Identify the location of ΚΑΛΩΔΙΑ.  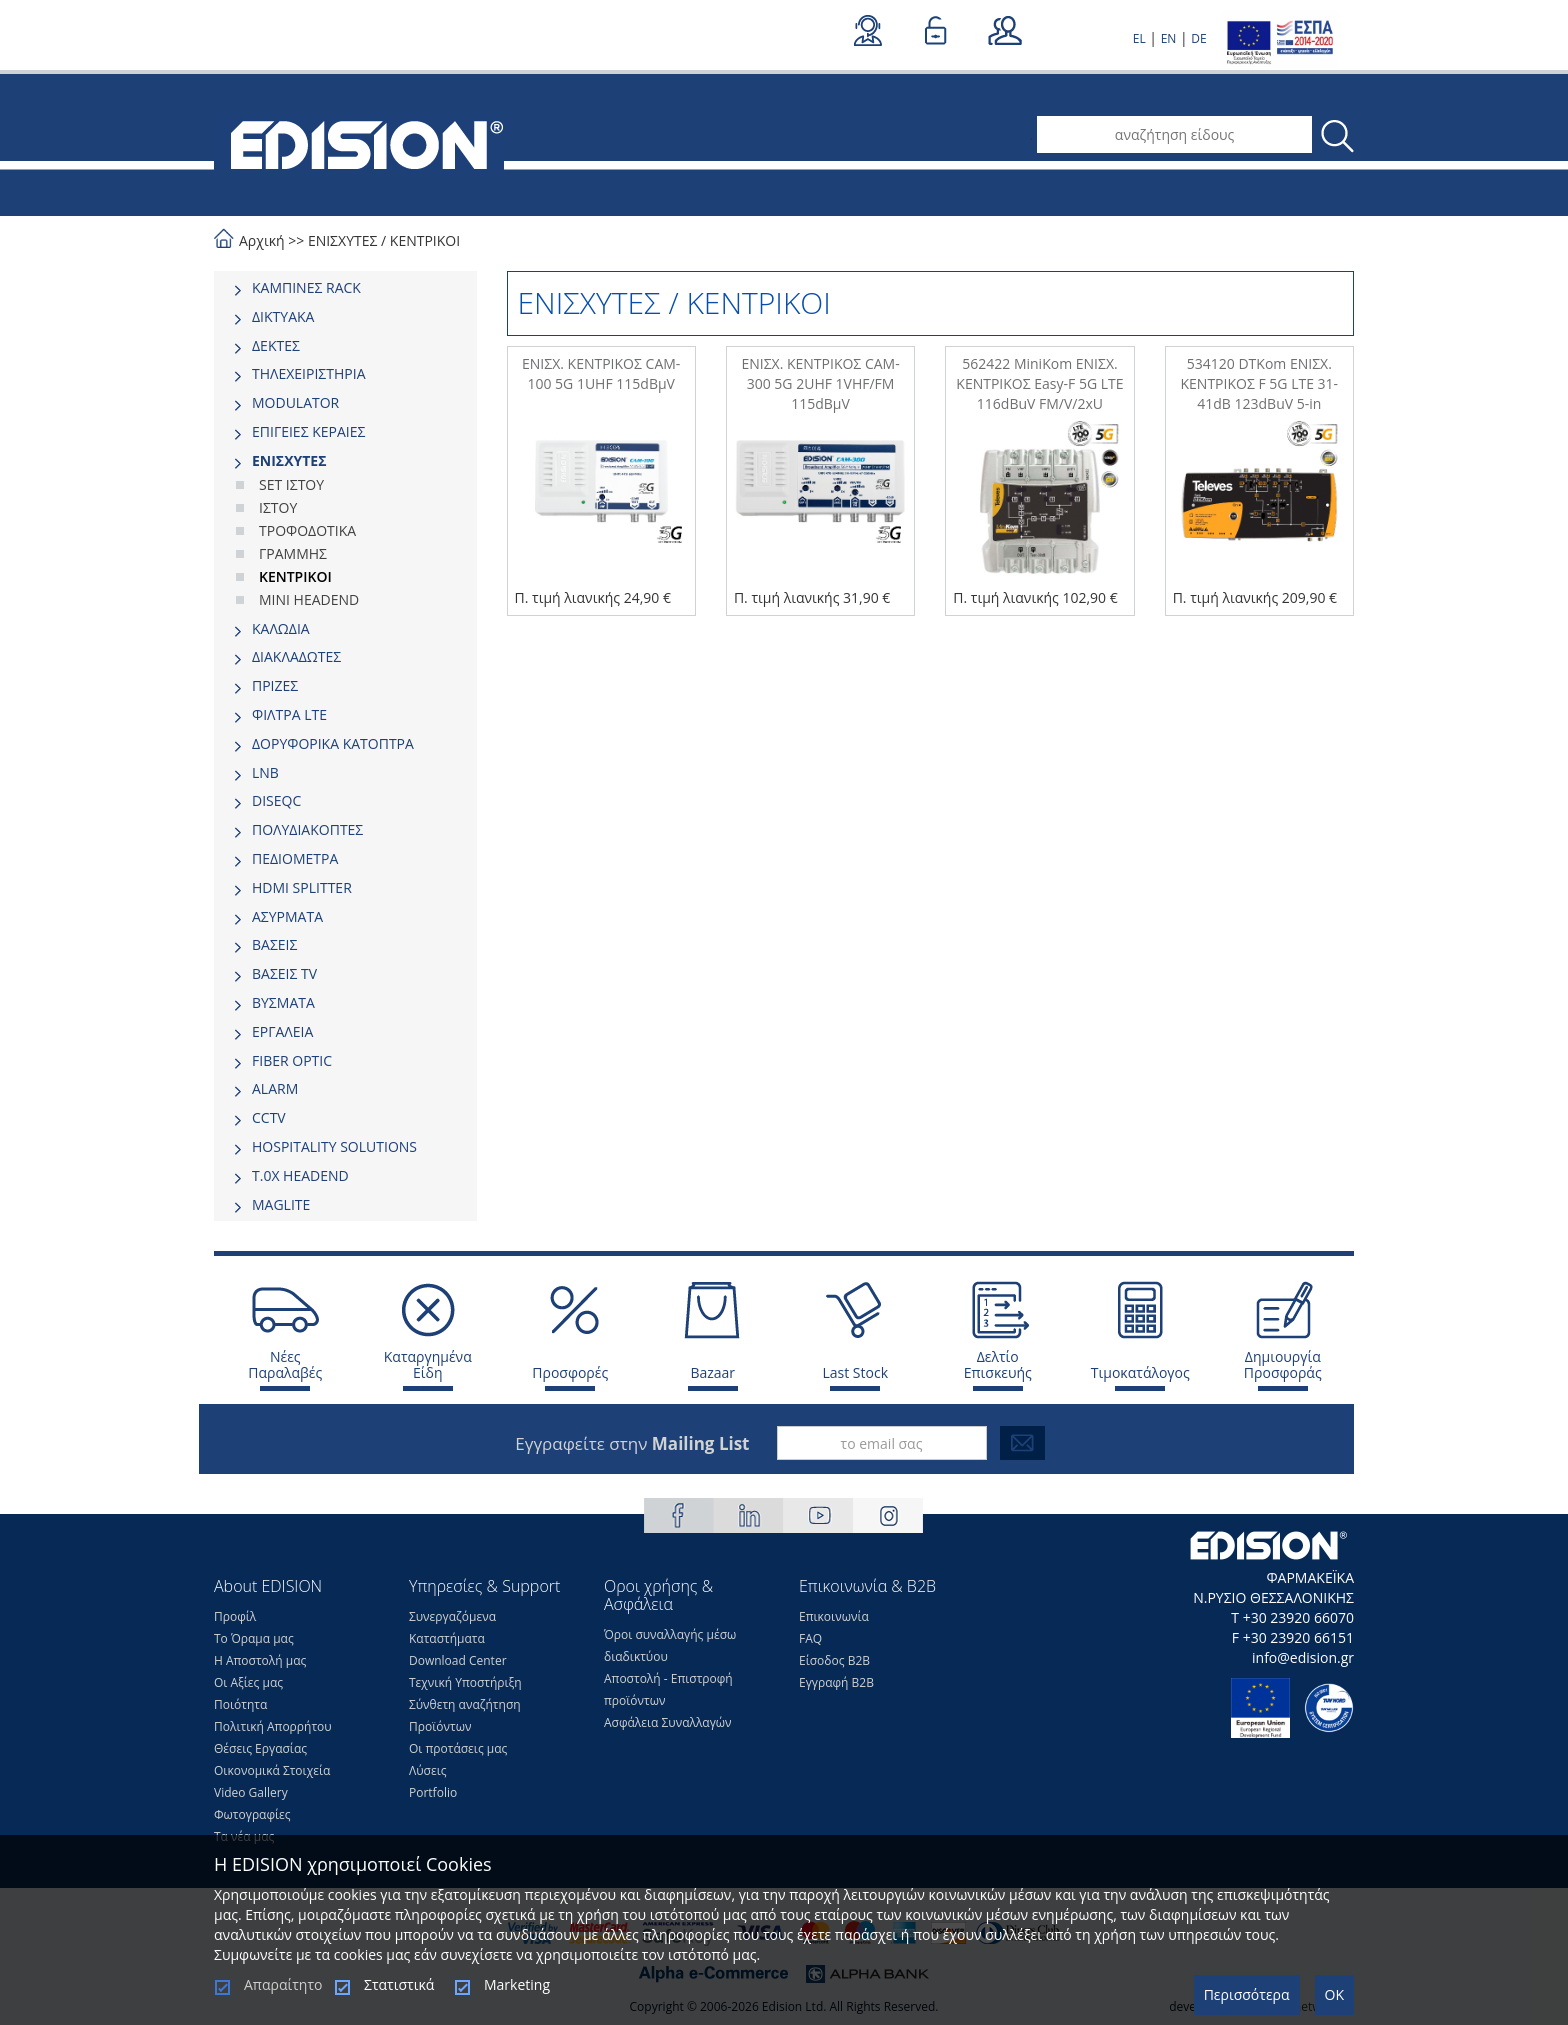
(281, 628).